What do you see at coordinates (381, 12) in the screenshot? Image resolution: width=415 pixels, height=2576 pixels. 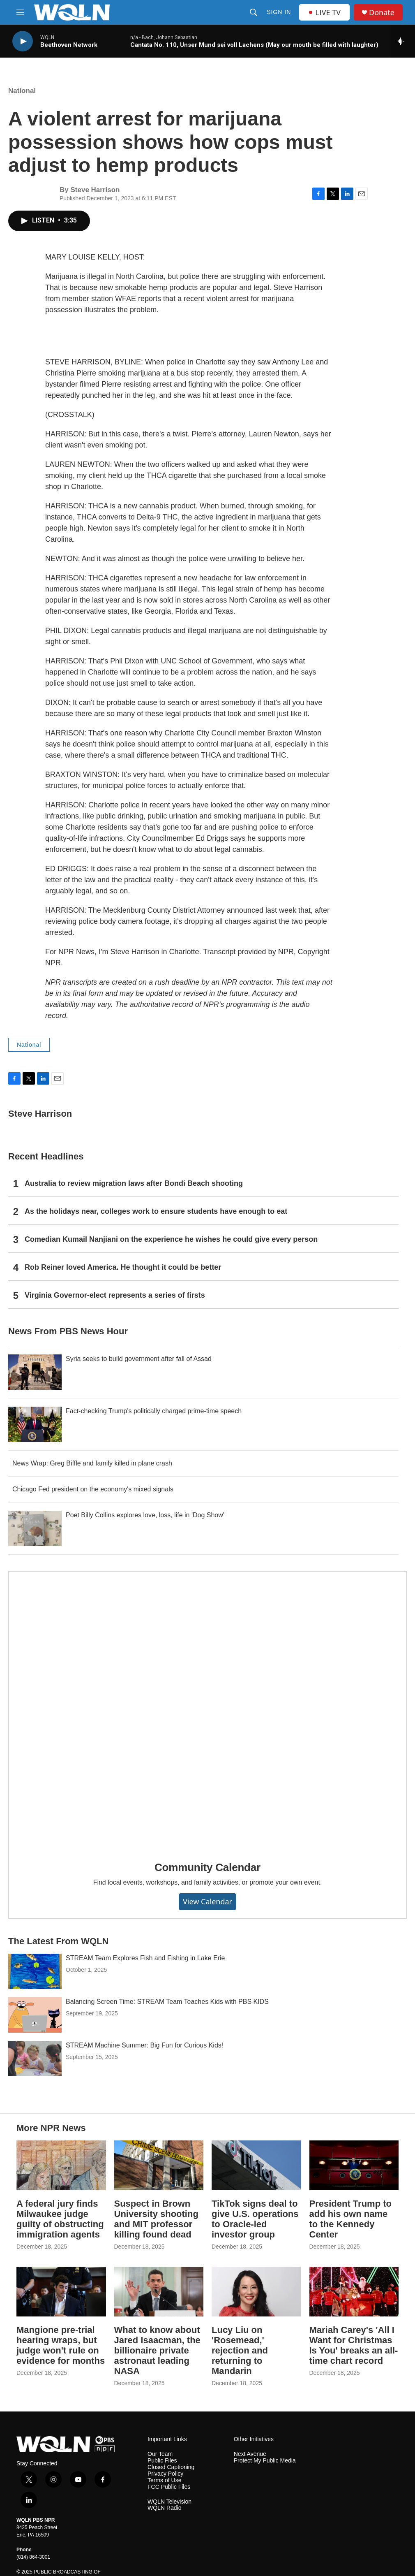 I see `Donate` at bounding box center [381, 12].